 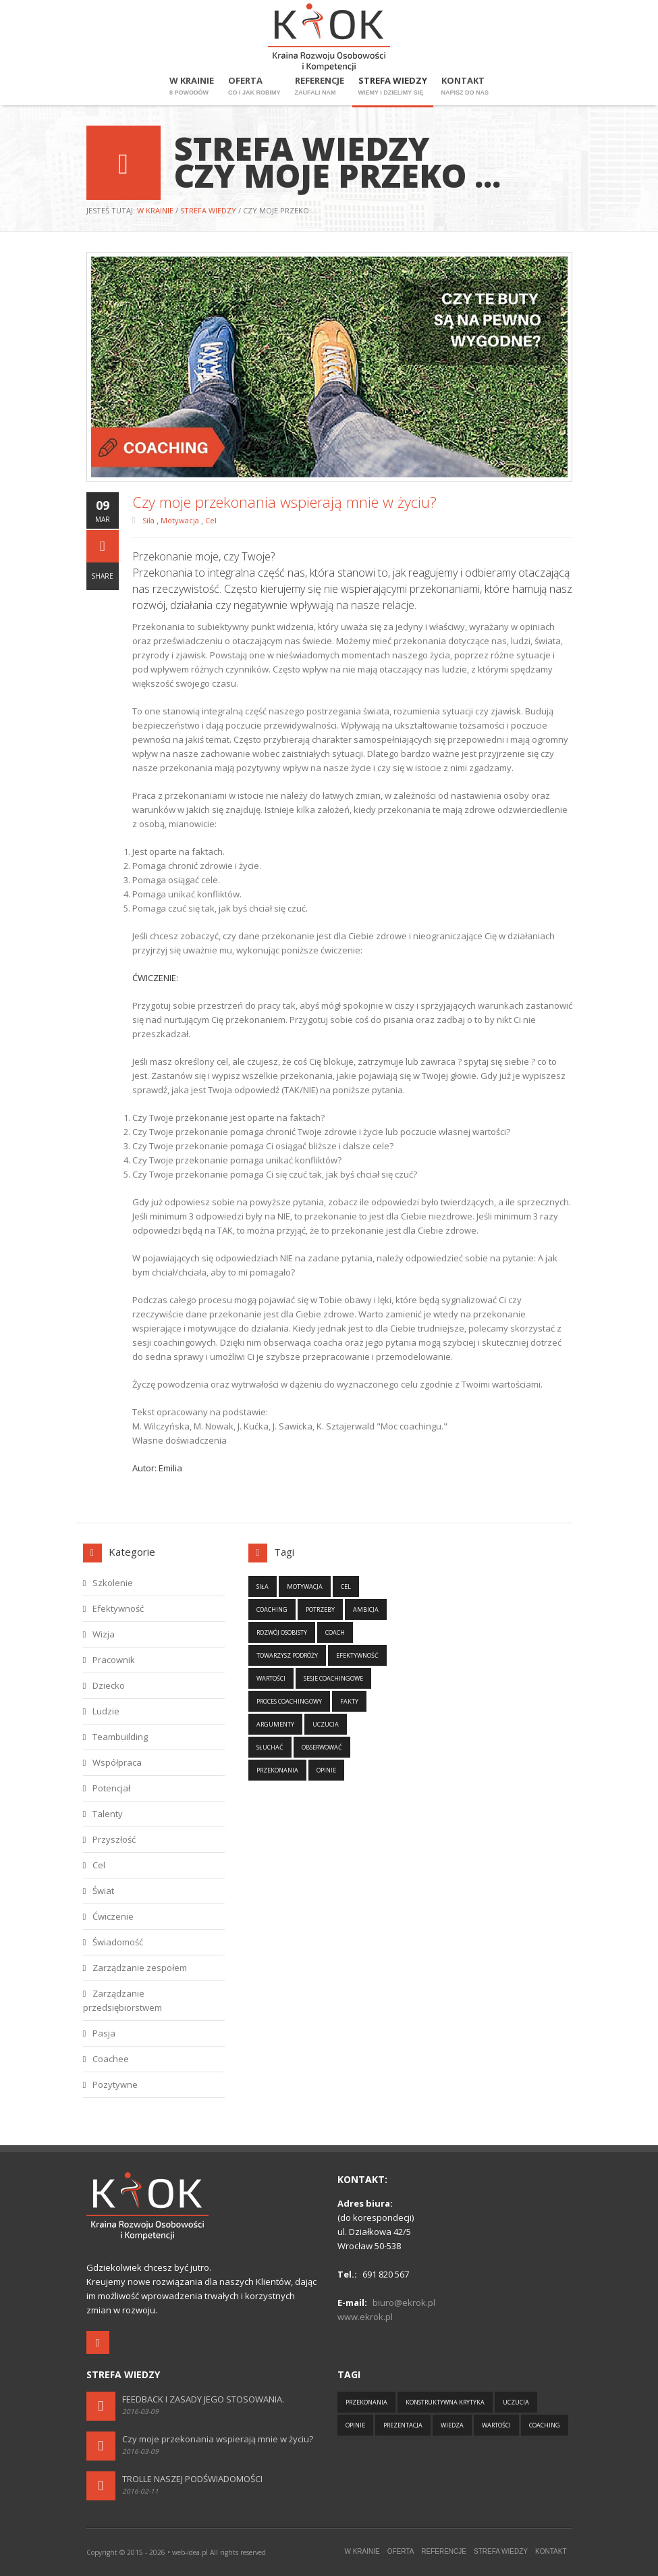 What do you see at coordinates (445, 2402) in the screenshot?
I see `Konstruktywna krytyka` at bounding box center [445, 2402].